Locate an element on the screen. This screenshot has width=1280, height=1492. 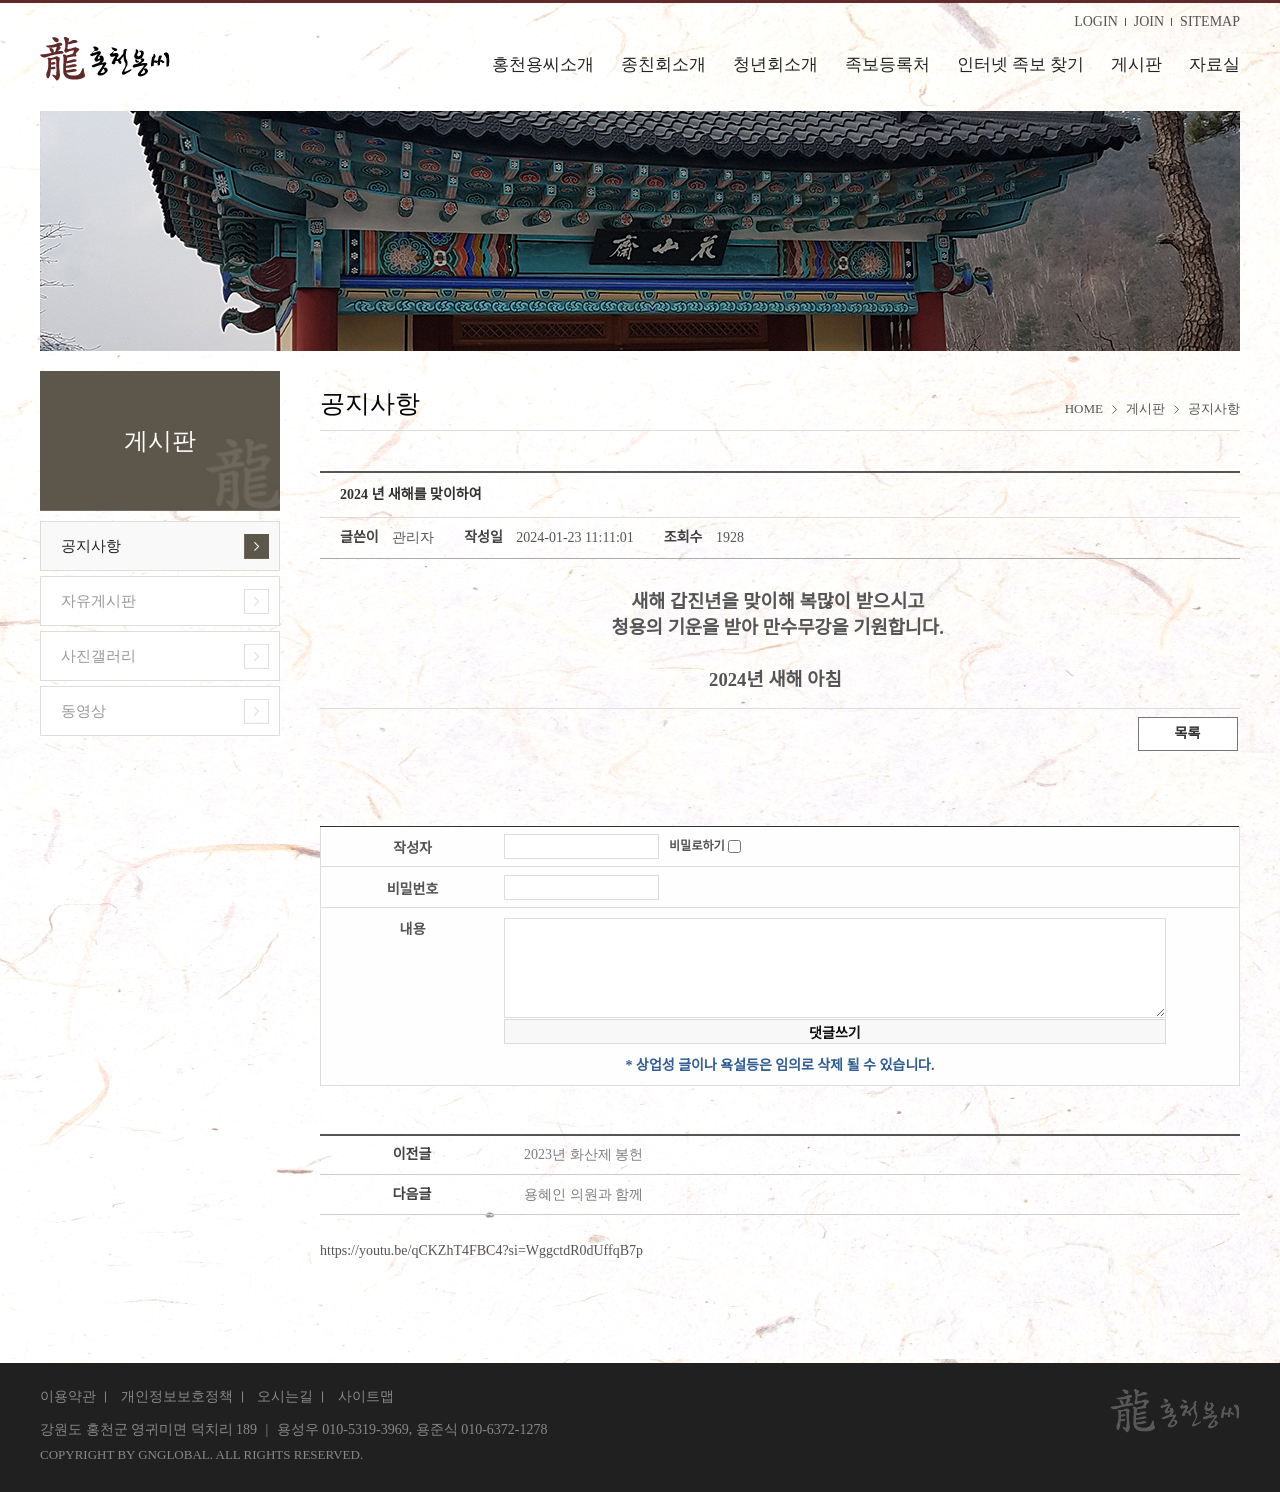
홍천용씨소개 is located at coordinates (543, 64).